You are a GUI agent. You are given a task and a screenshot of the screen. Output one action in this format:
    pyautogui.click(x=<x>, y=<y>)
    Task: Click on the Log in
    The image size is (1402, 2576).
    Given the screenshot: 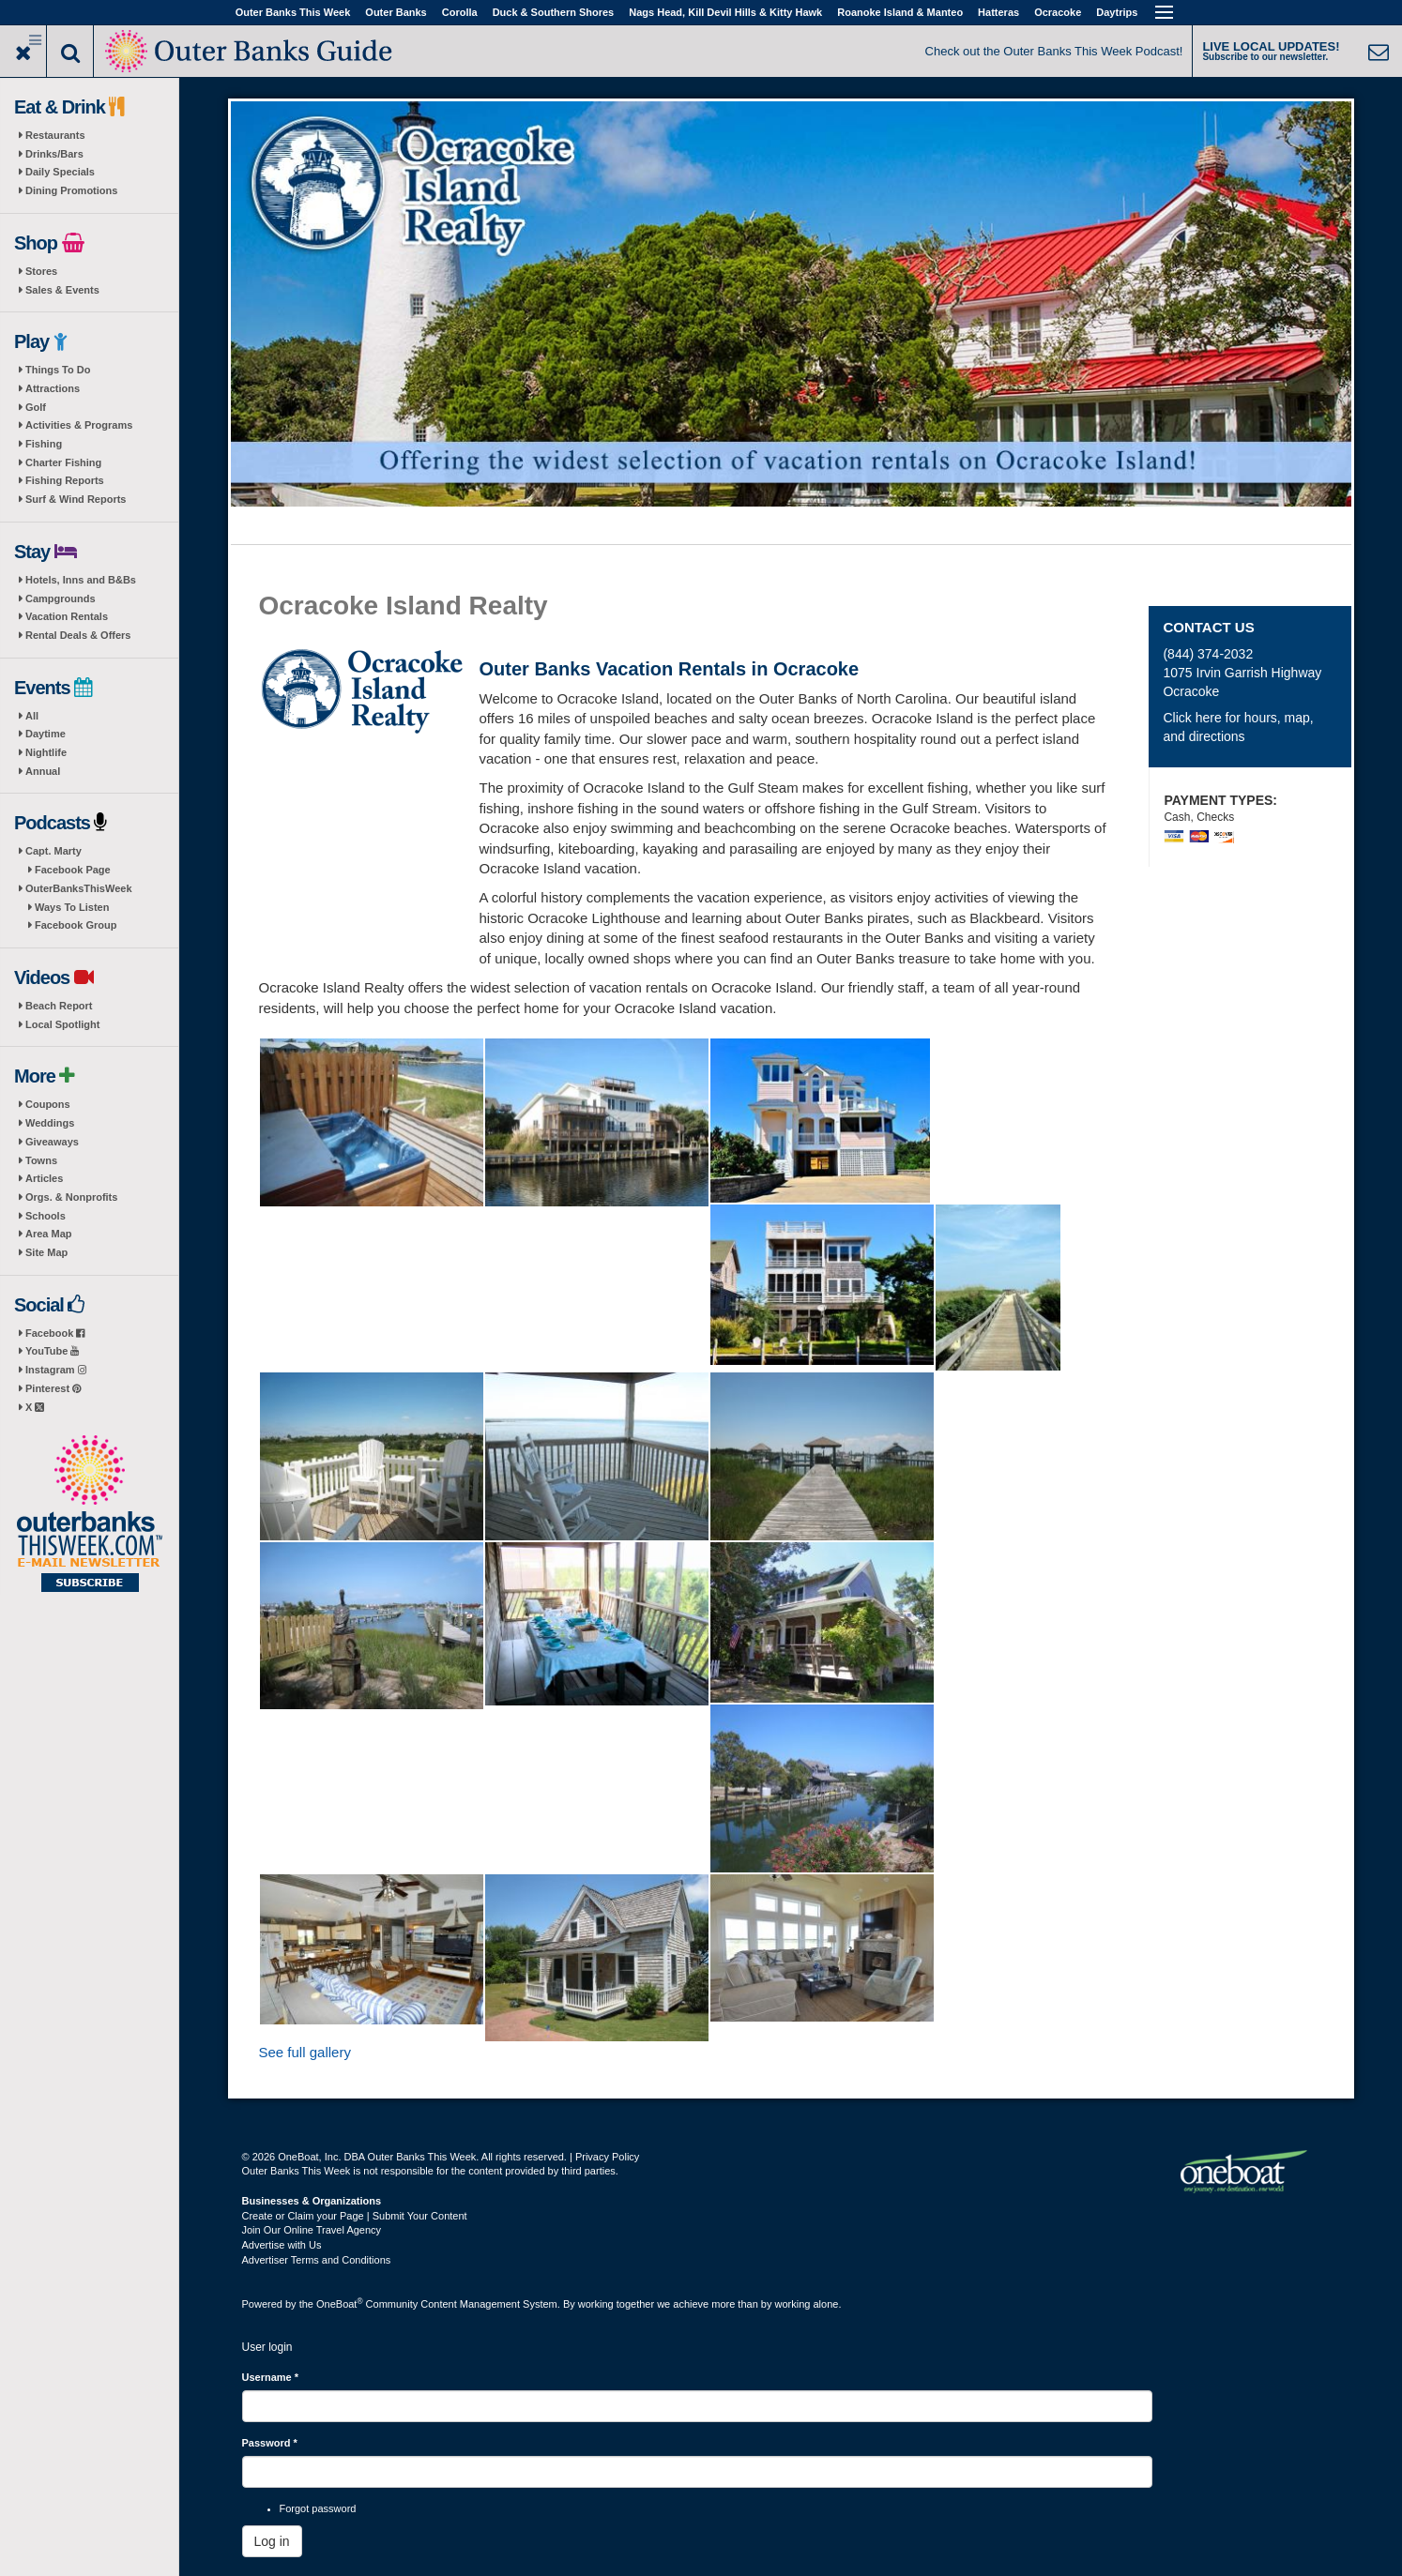 What is the action you would take?
    pyautogui.click(x=272, y=2541)
    